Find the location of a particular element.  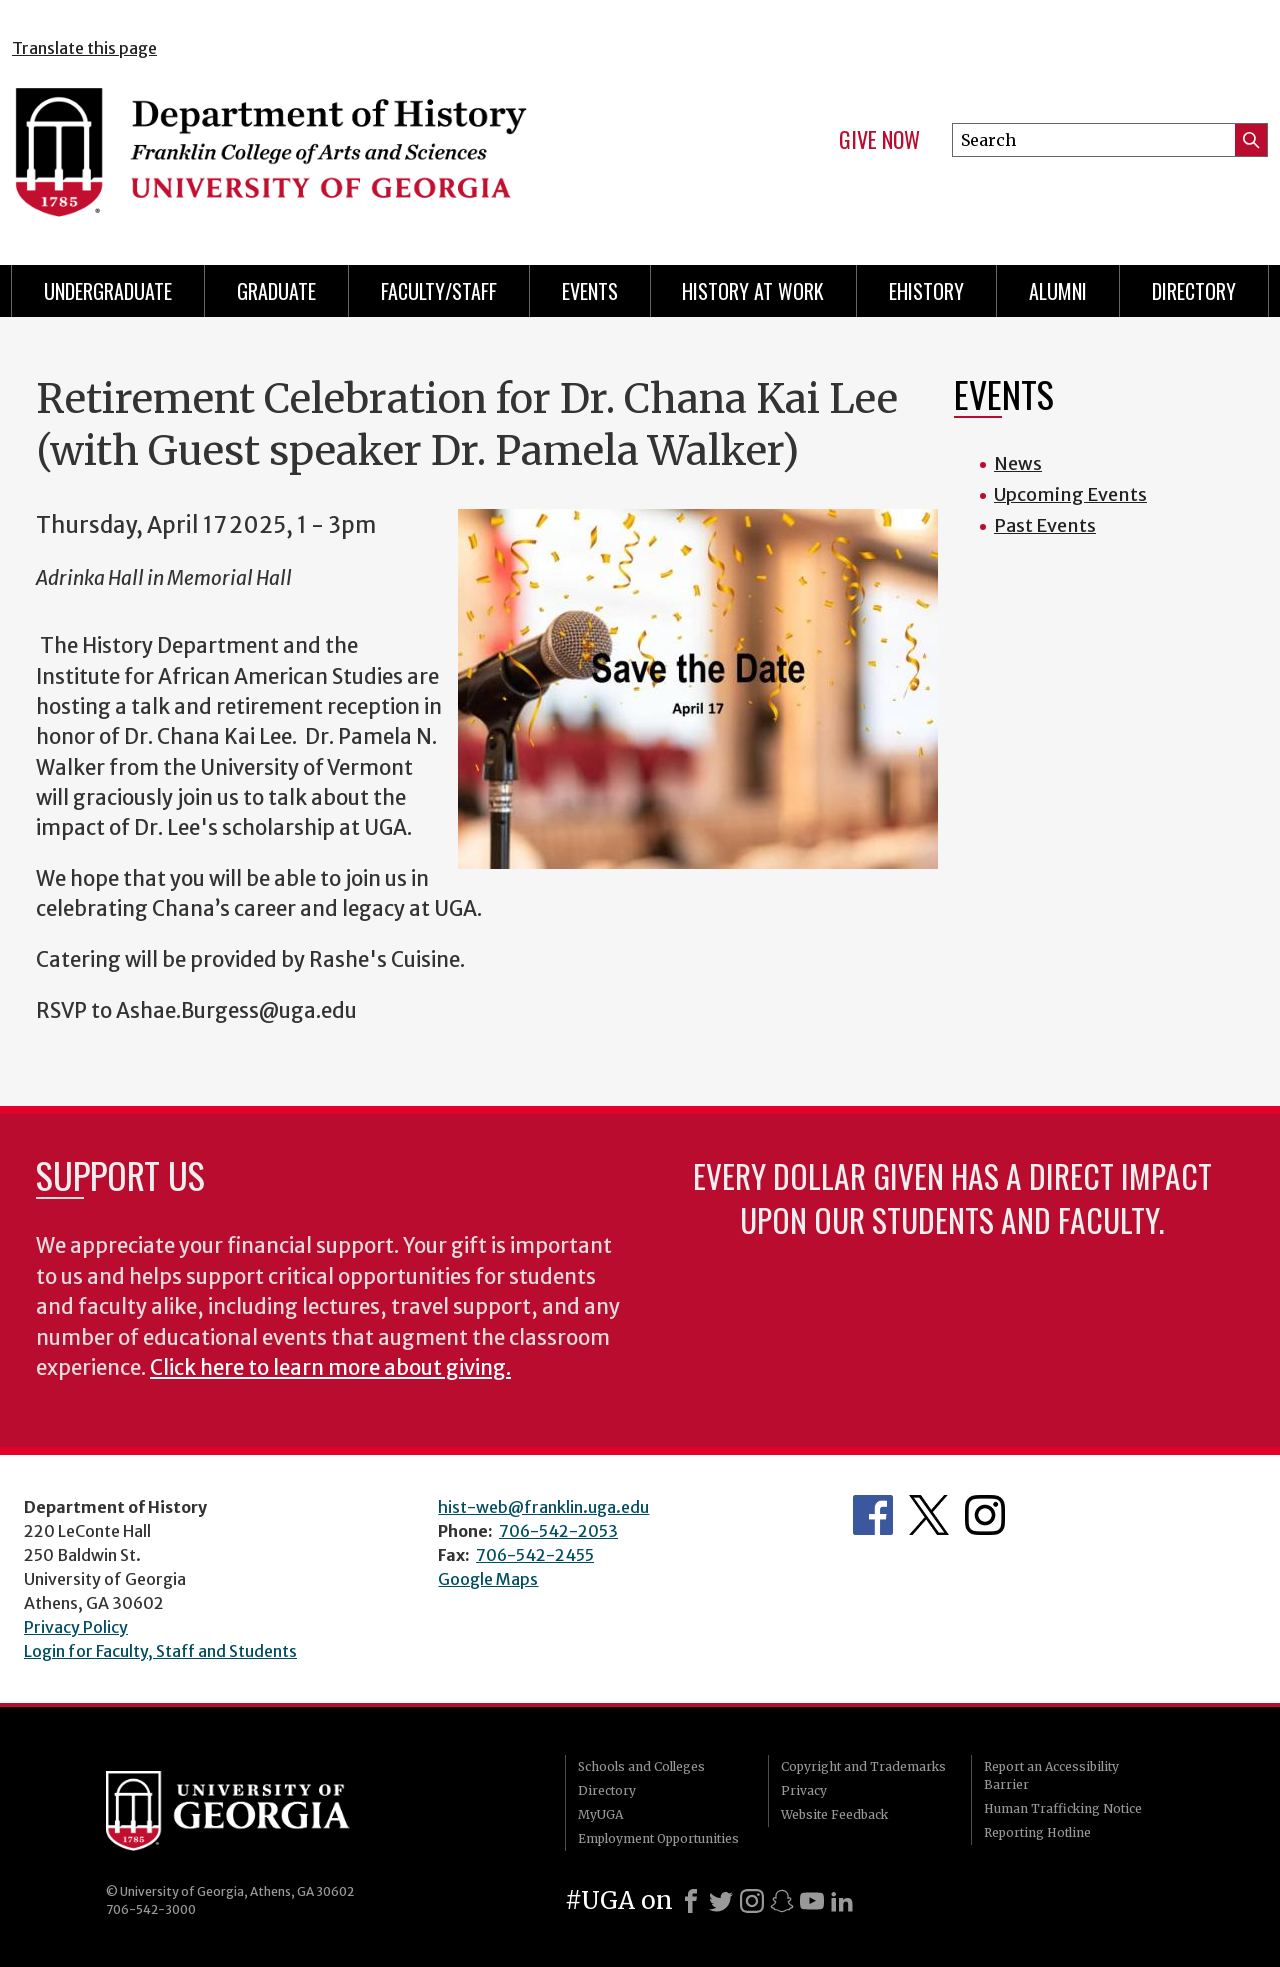

Past Events is located at coordinates (1045, 525).